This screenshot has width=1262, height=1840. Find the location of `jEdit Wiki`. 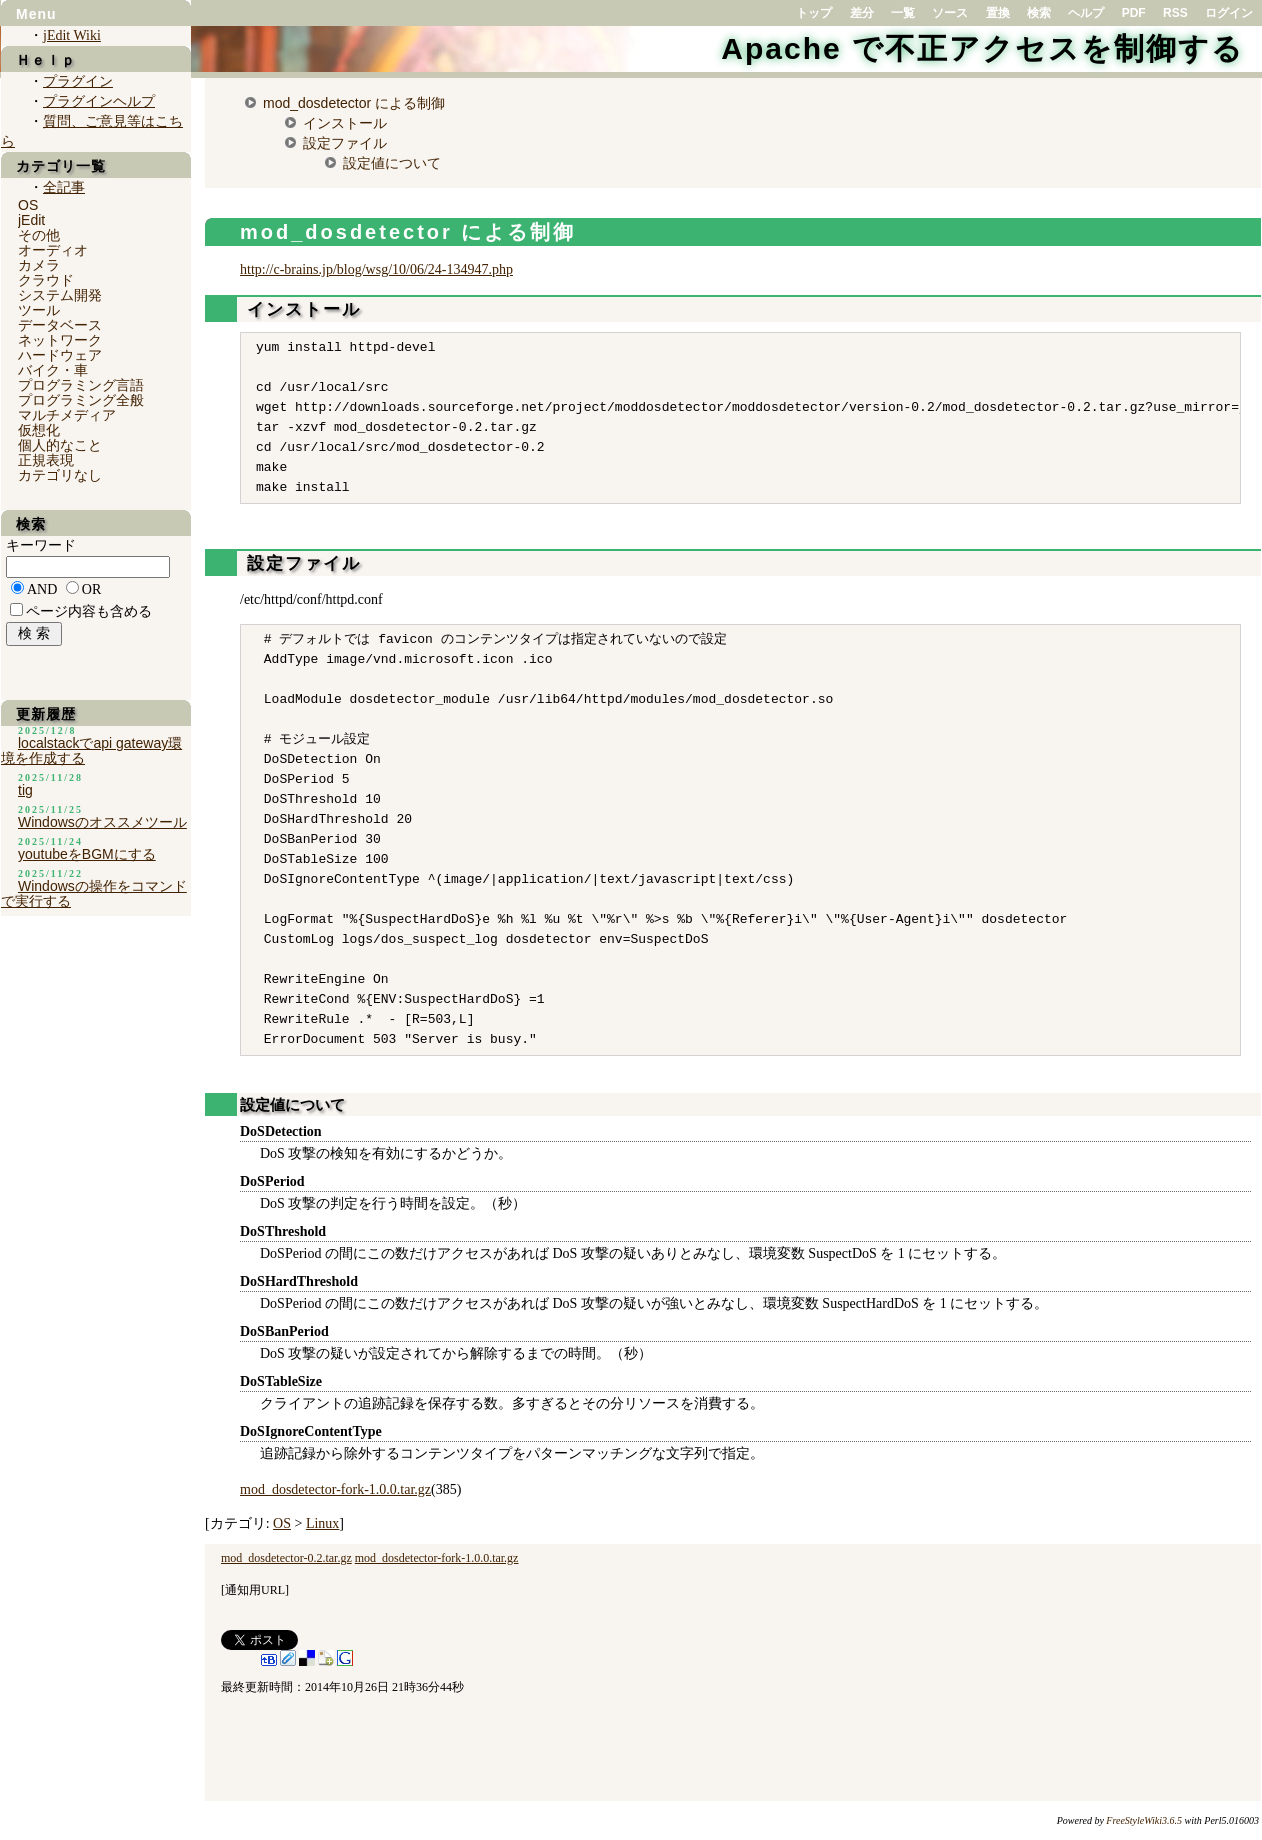

jEdit Wiki is located at coordinates (72, 35).